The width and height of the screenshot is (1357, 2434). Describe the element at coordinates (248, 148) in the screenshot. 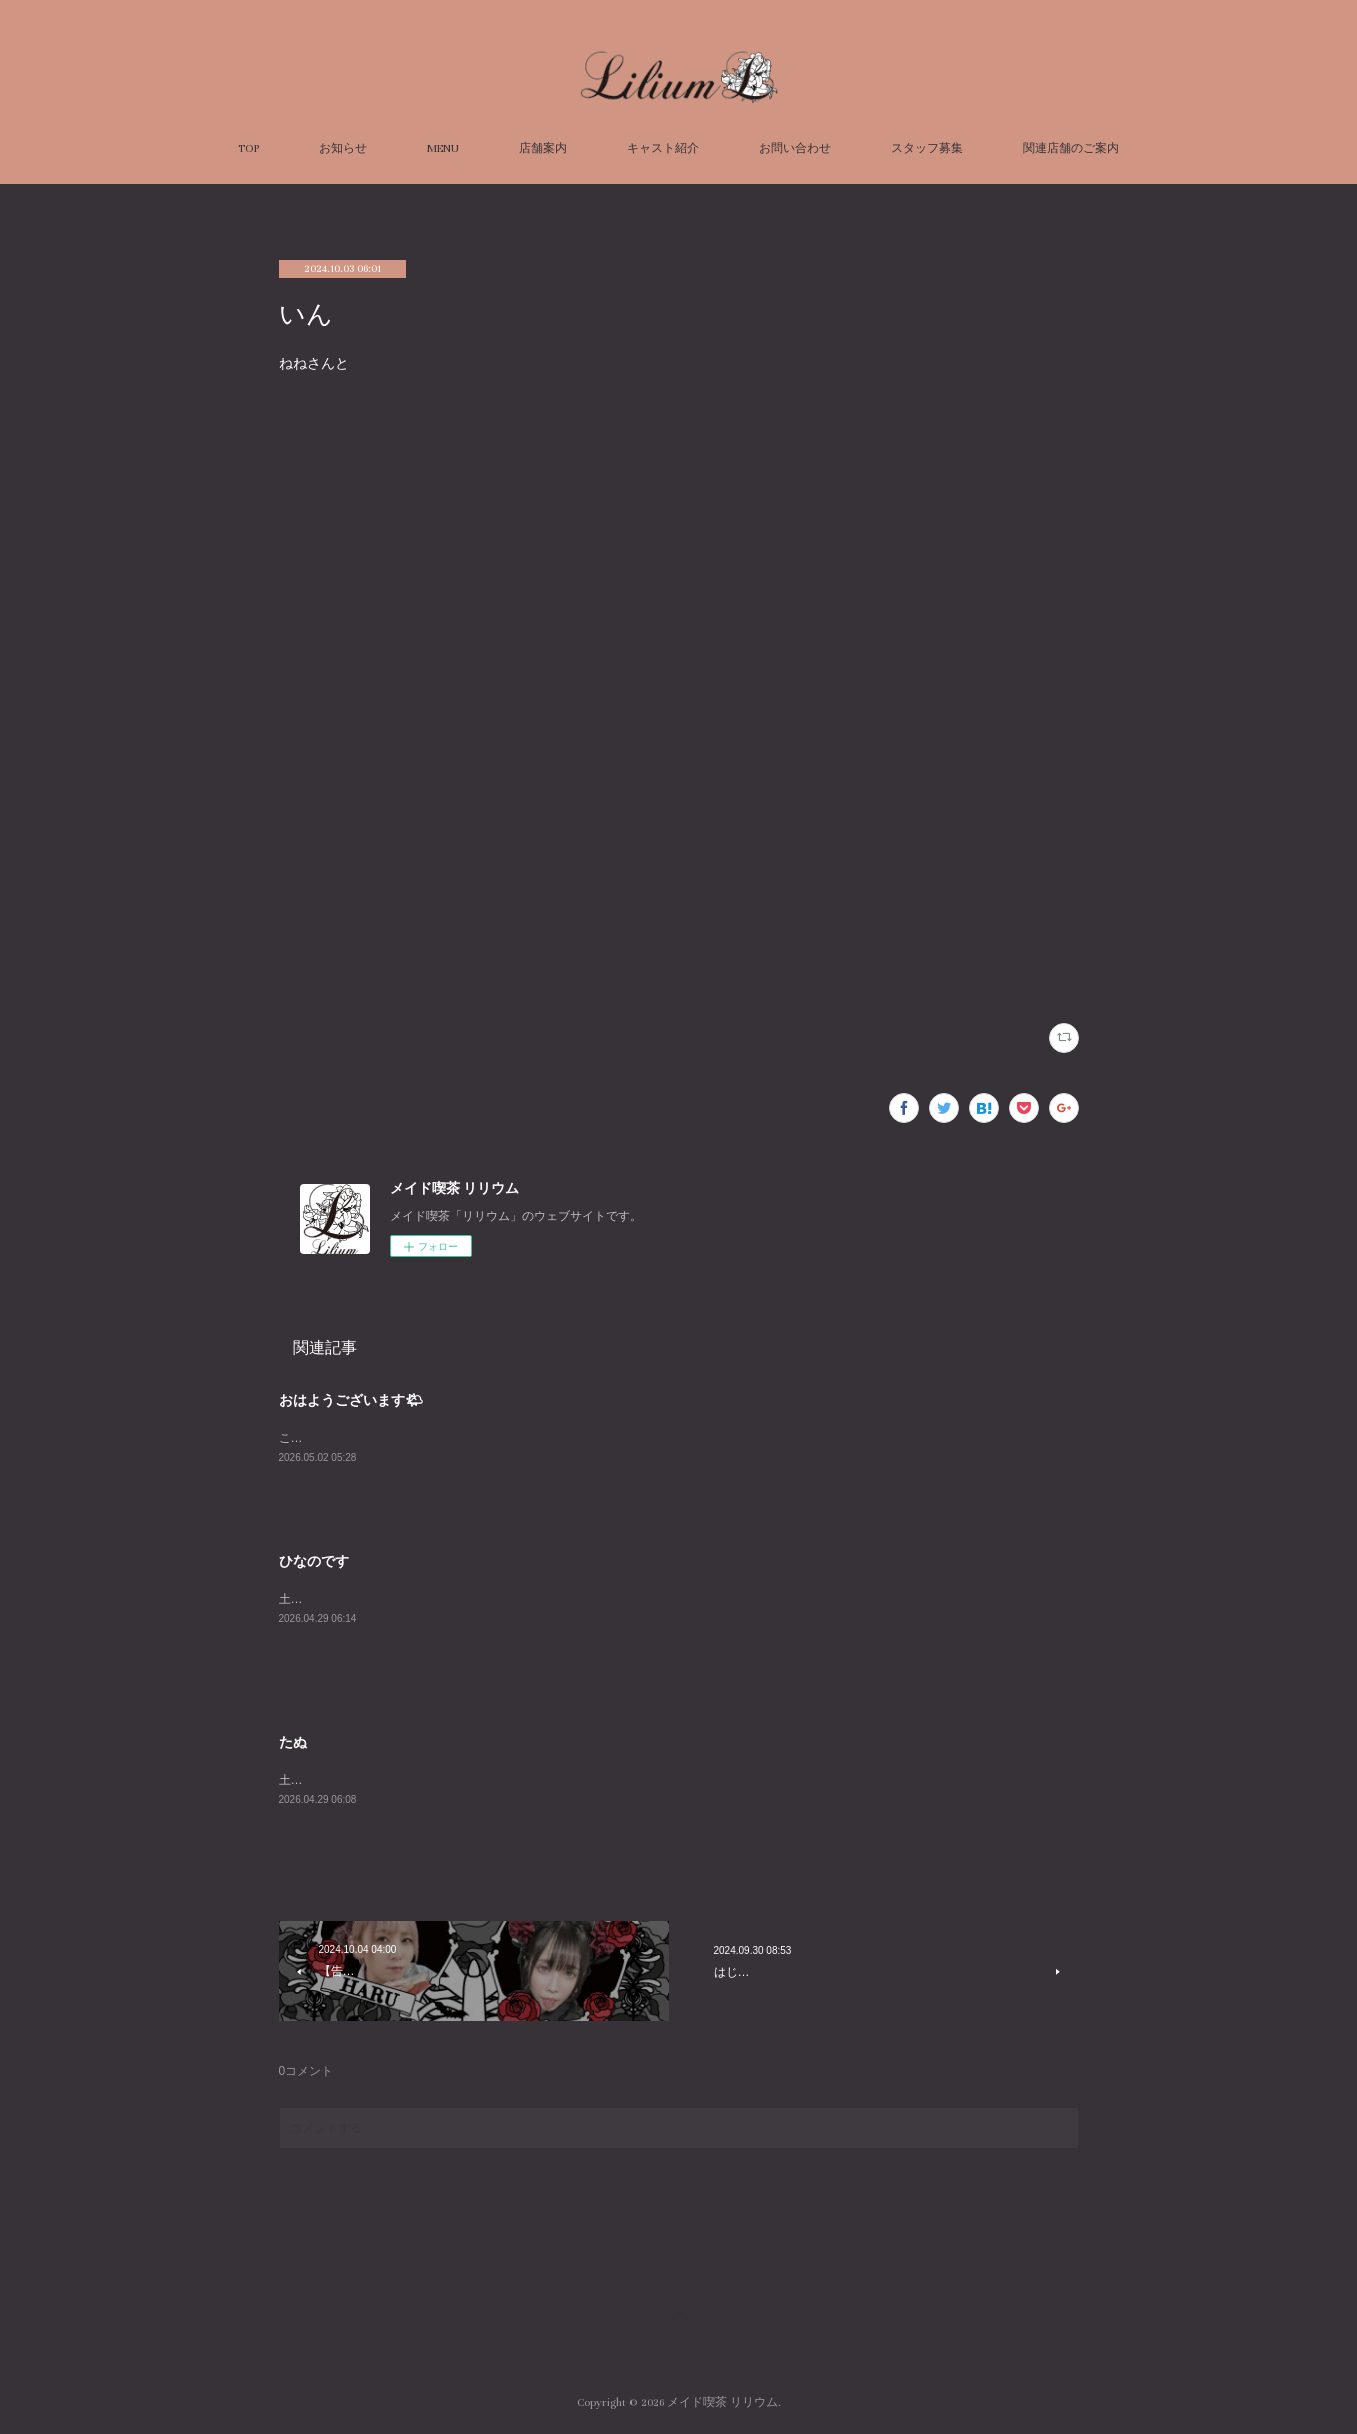

I see `TOP` at that location.